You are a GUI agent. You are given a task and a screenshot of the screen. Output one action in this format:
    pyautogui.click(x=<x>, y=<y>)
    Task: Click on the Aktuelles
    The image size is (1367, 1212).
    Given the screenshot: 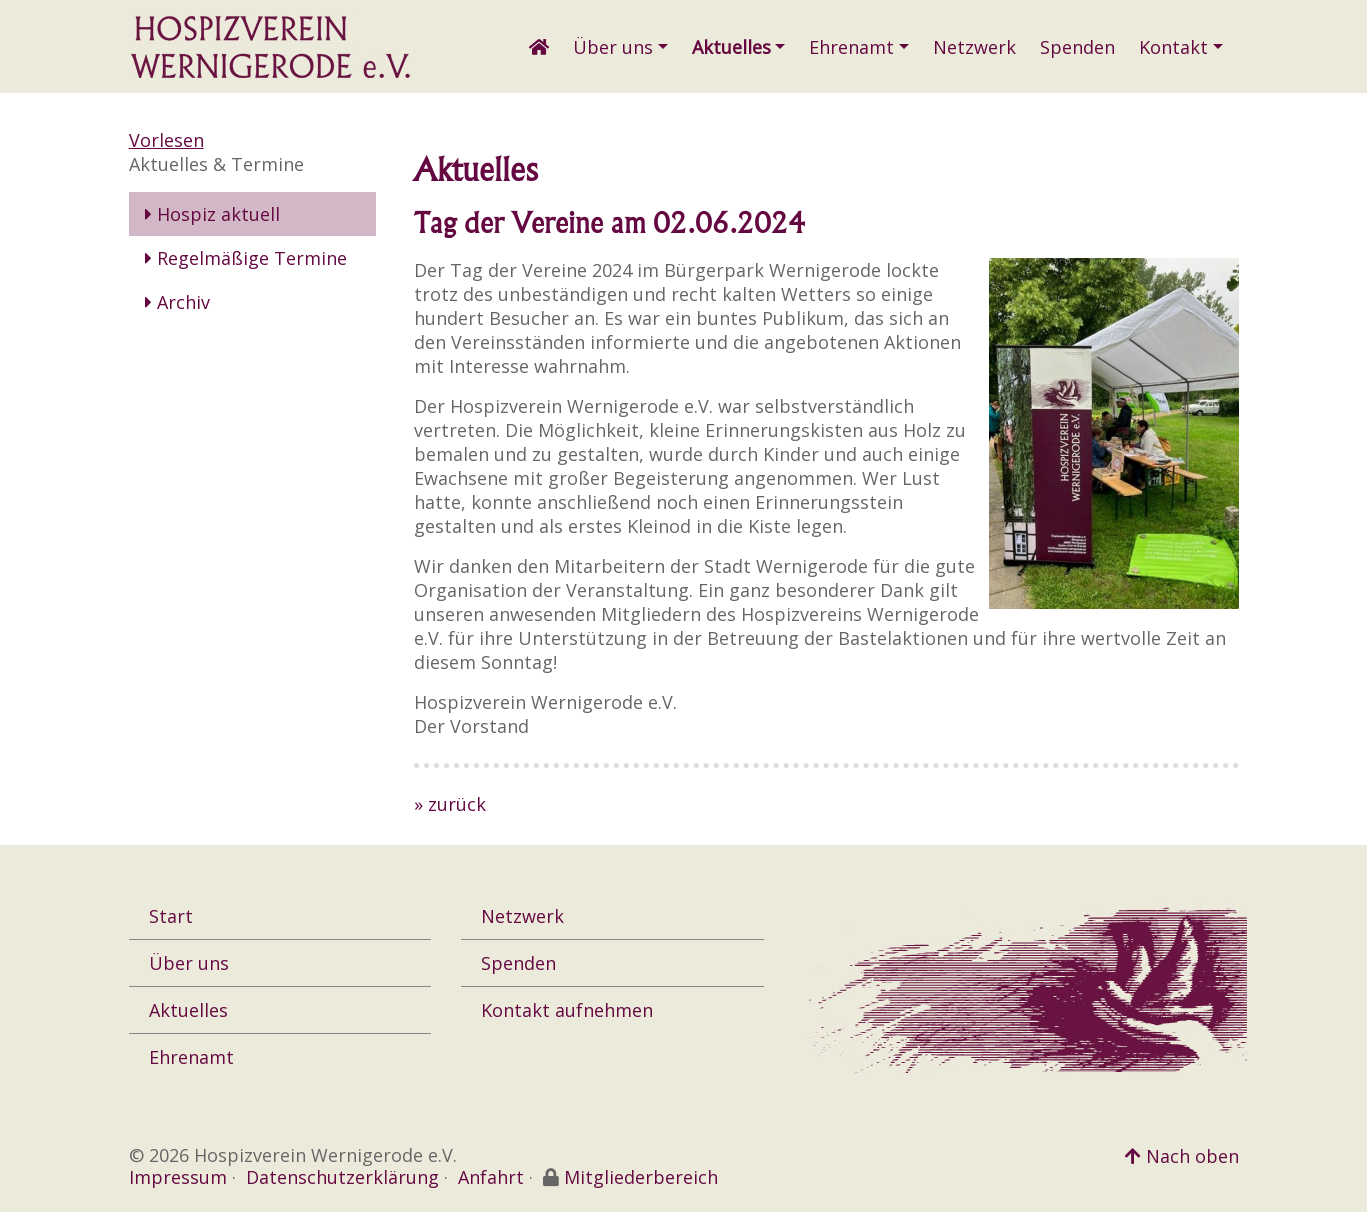 What is the action you would take?
    pyautogui.click(x=731, y=47)
    